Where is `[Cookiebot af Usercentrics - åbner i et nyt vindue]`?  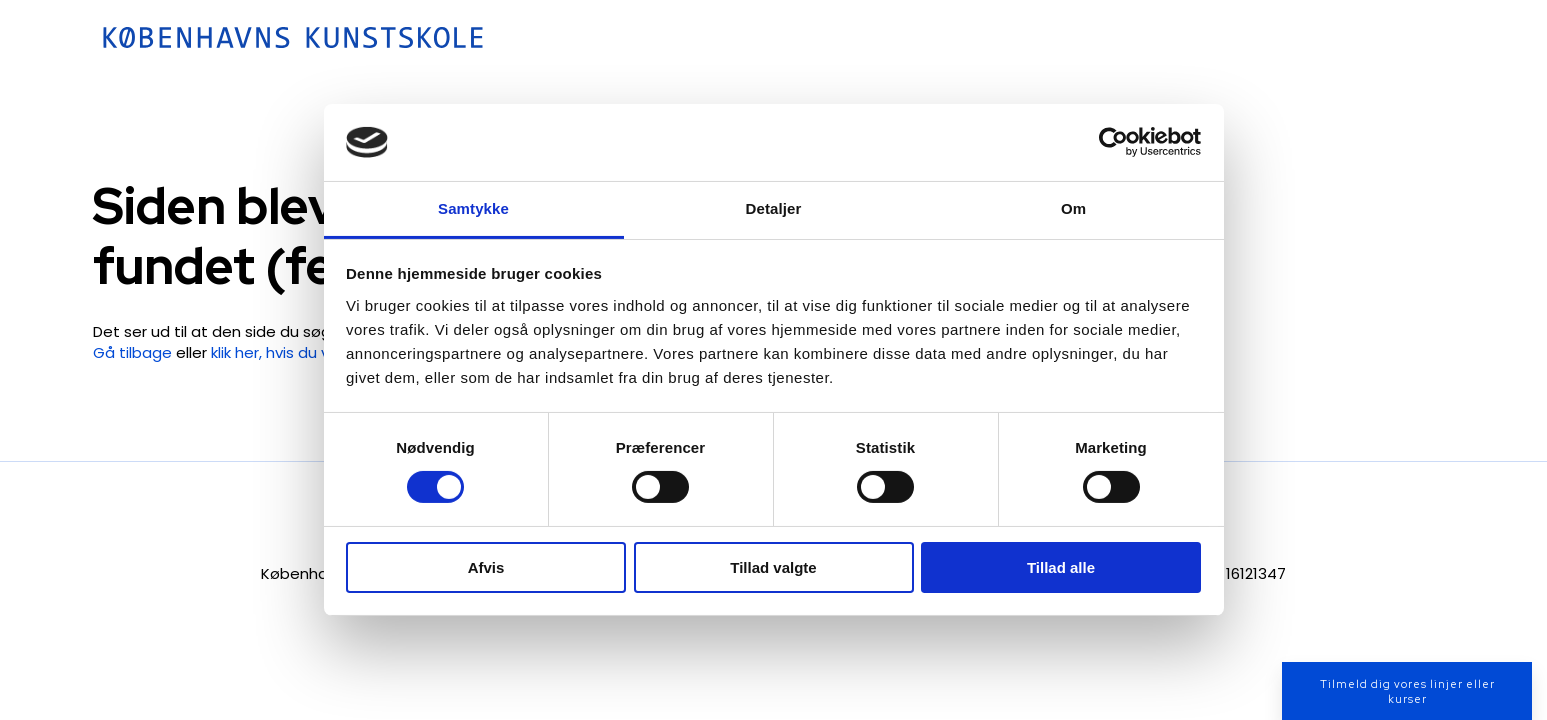 [Cookiebot af Usercentrics - åbner i et nyt vindue] is located at coordinates (1113, 142).